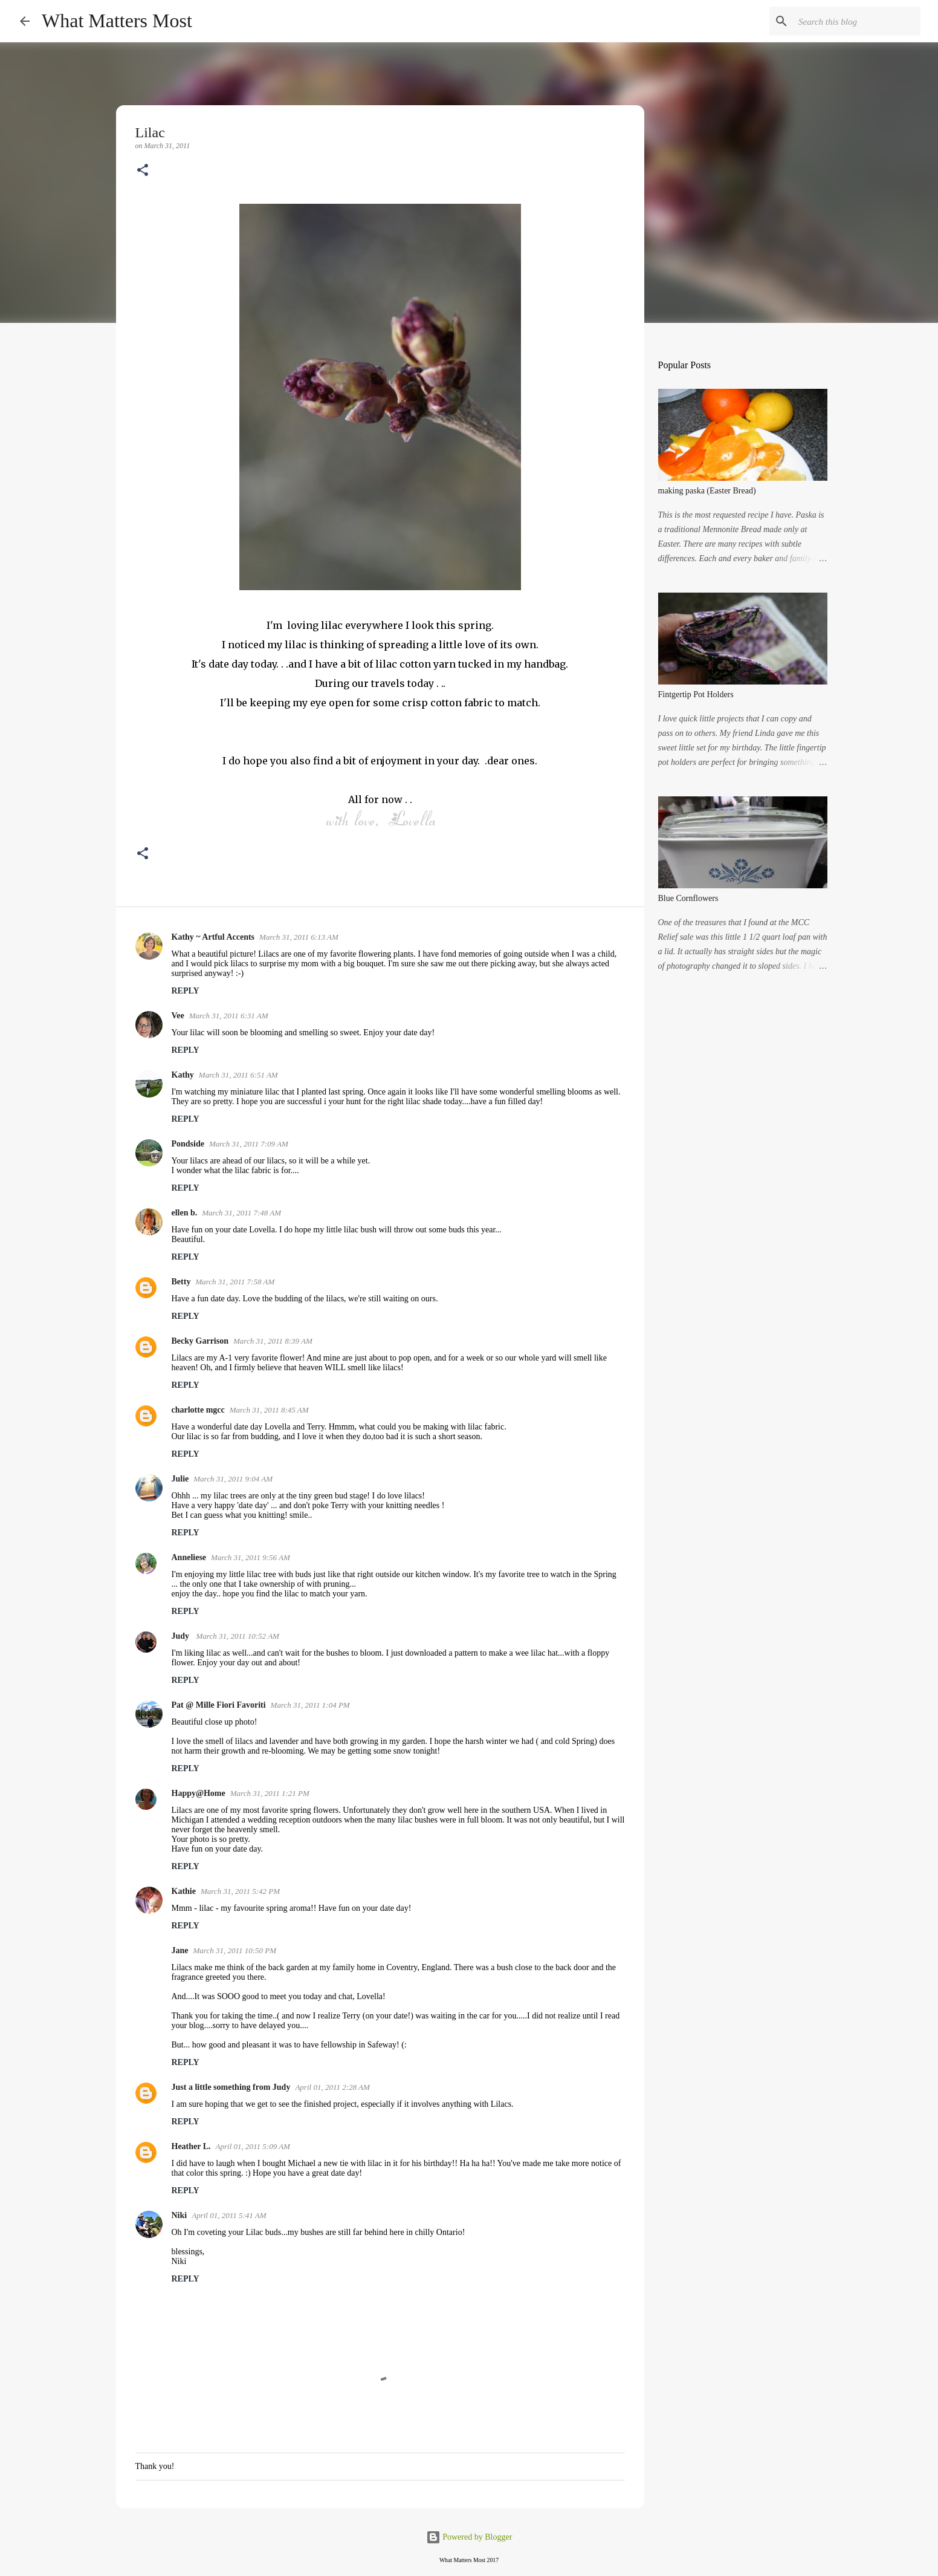 This screenshot has width=938, height=2576. What do you see at coordinates (185, 990) in the screenshot?
I see `Reply` at bounding box center [185, 990].